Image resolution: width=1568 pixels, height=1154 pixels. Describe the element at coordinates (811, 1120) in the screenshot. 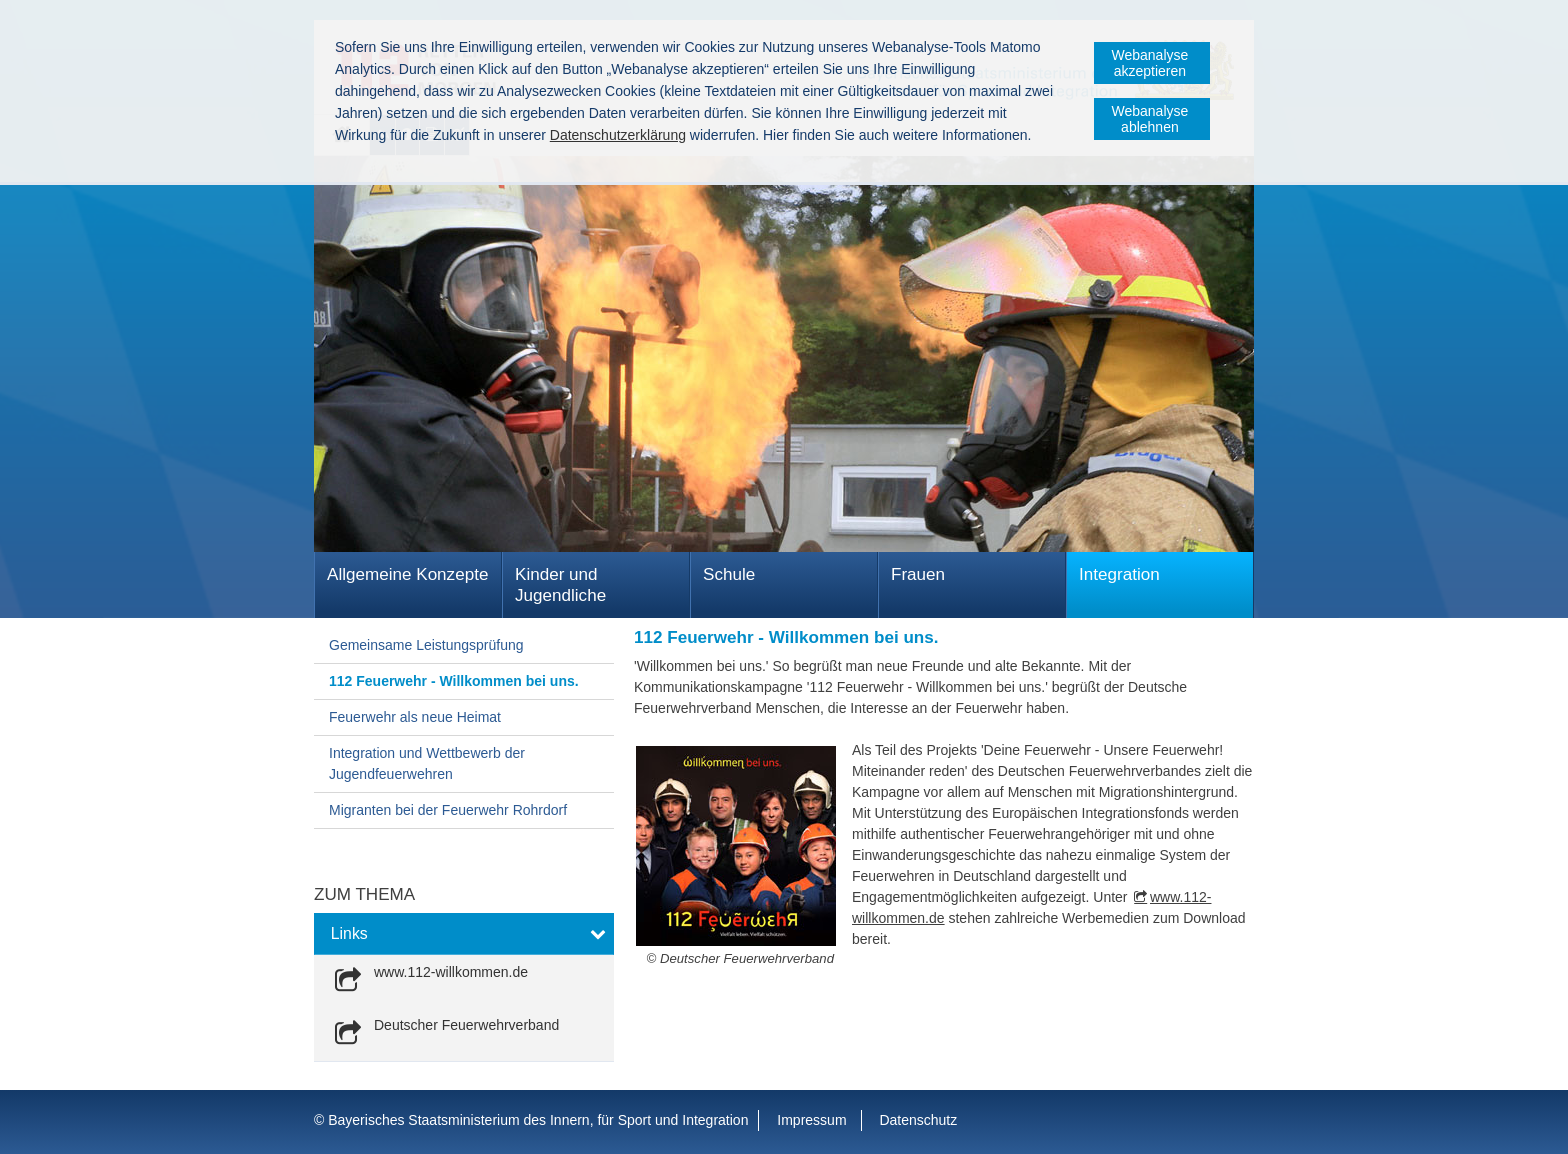

I see `Impressum` at that location.